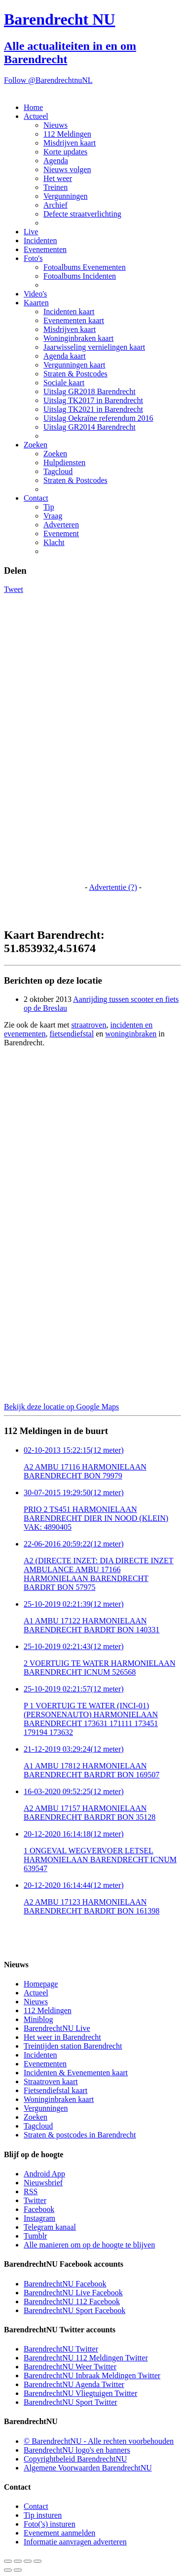  What do you see at coordinates (73, 2046) in the screenshot?
I see `Treintijden station Barendrecht` at bounding box center [73, 2046].